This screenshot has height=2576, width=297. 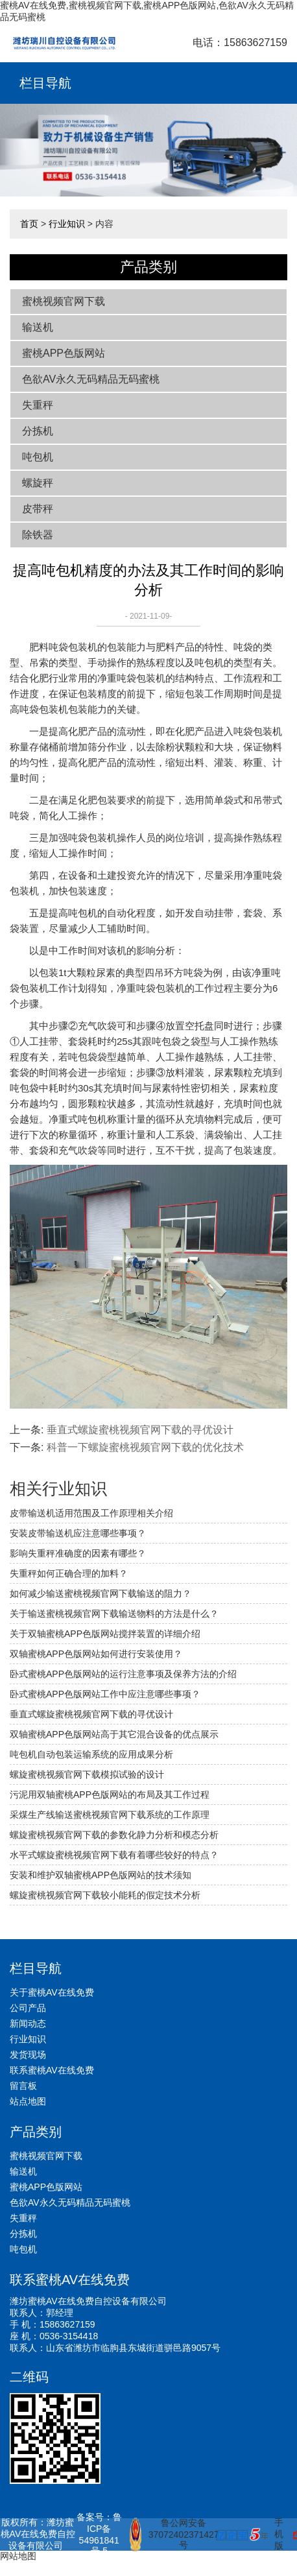 I want to click on 关于蜜桃AV在线免费, so click(x=52, y=1992).